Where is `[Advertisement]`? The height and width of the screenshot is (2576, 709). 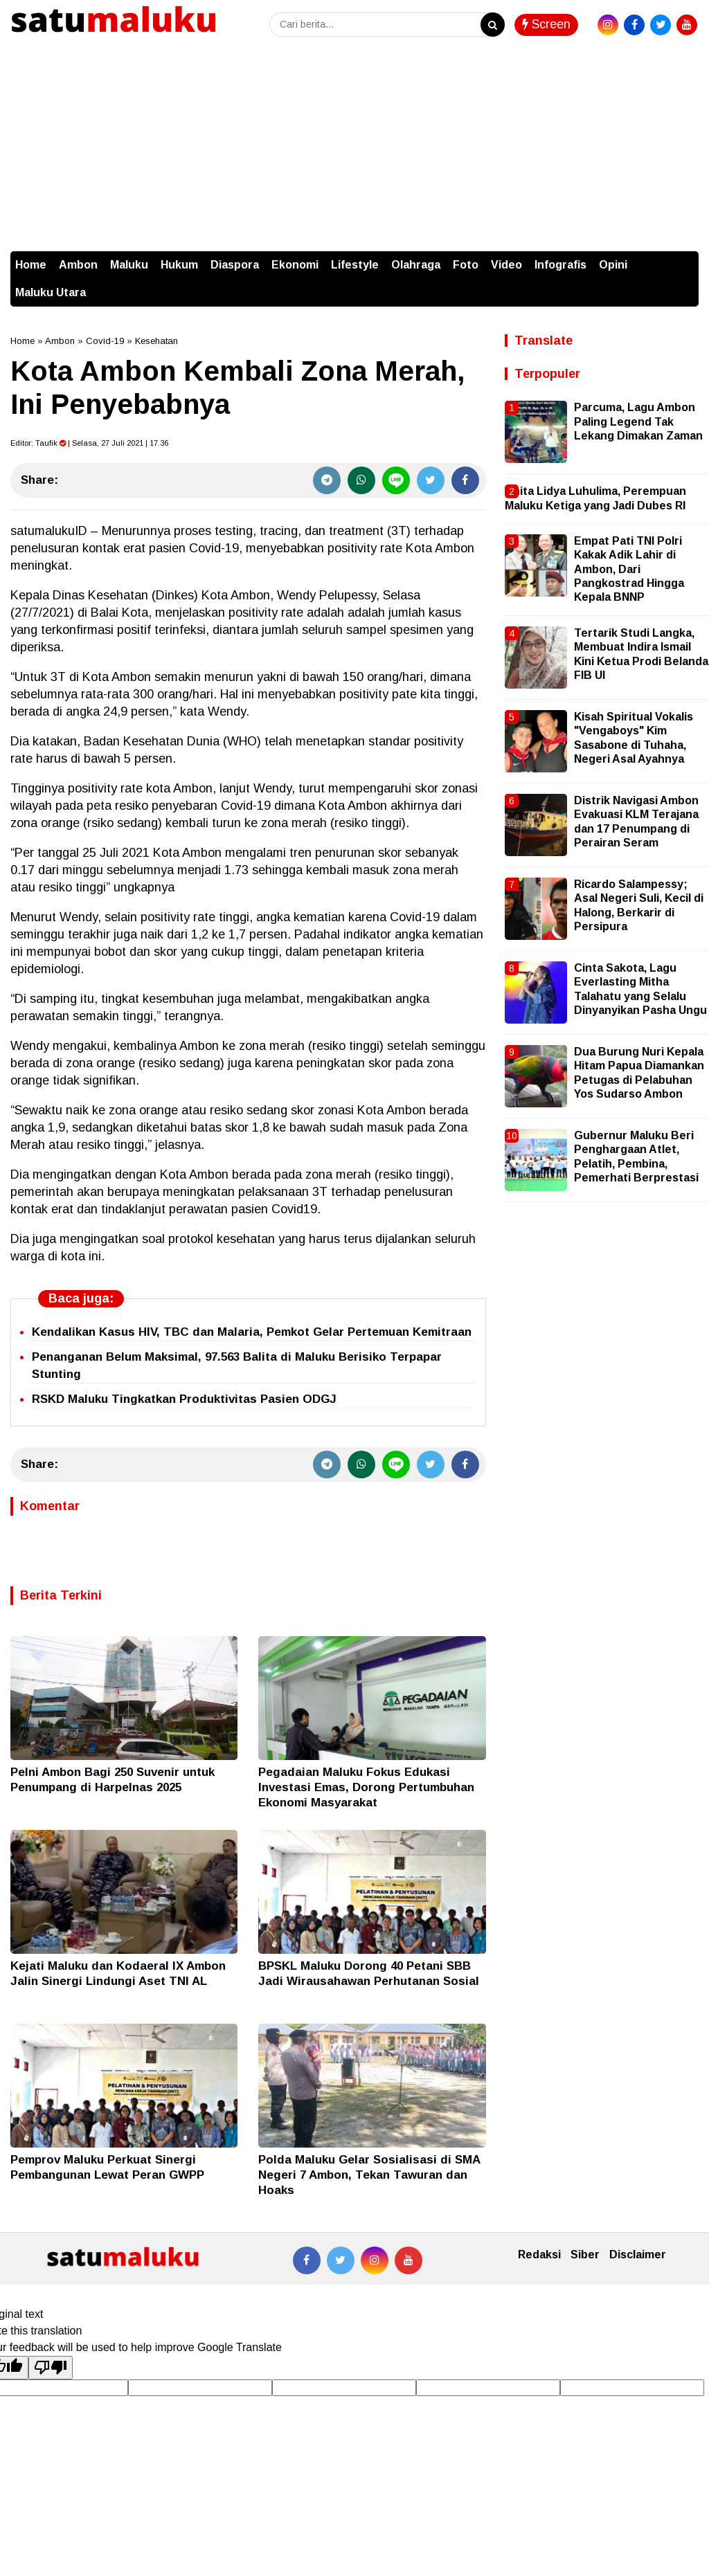
[Advertisement] is located at coordinates (354, 147).